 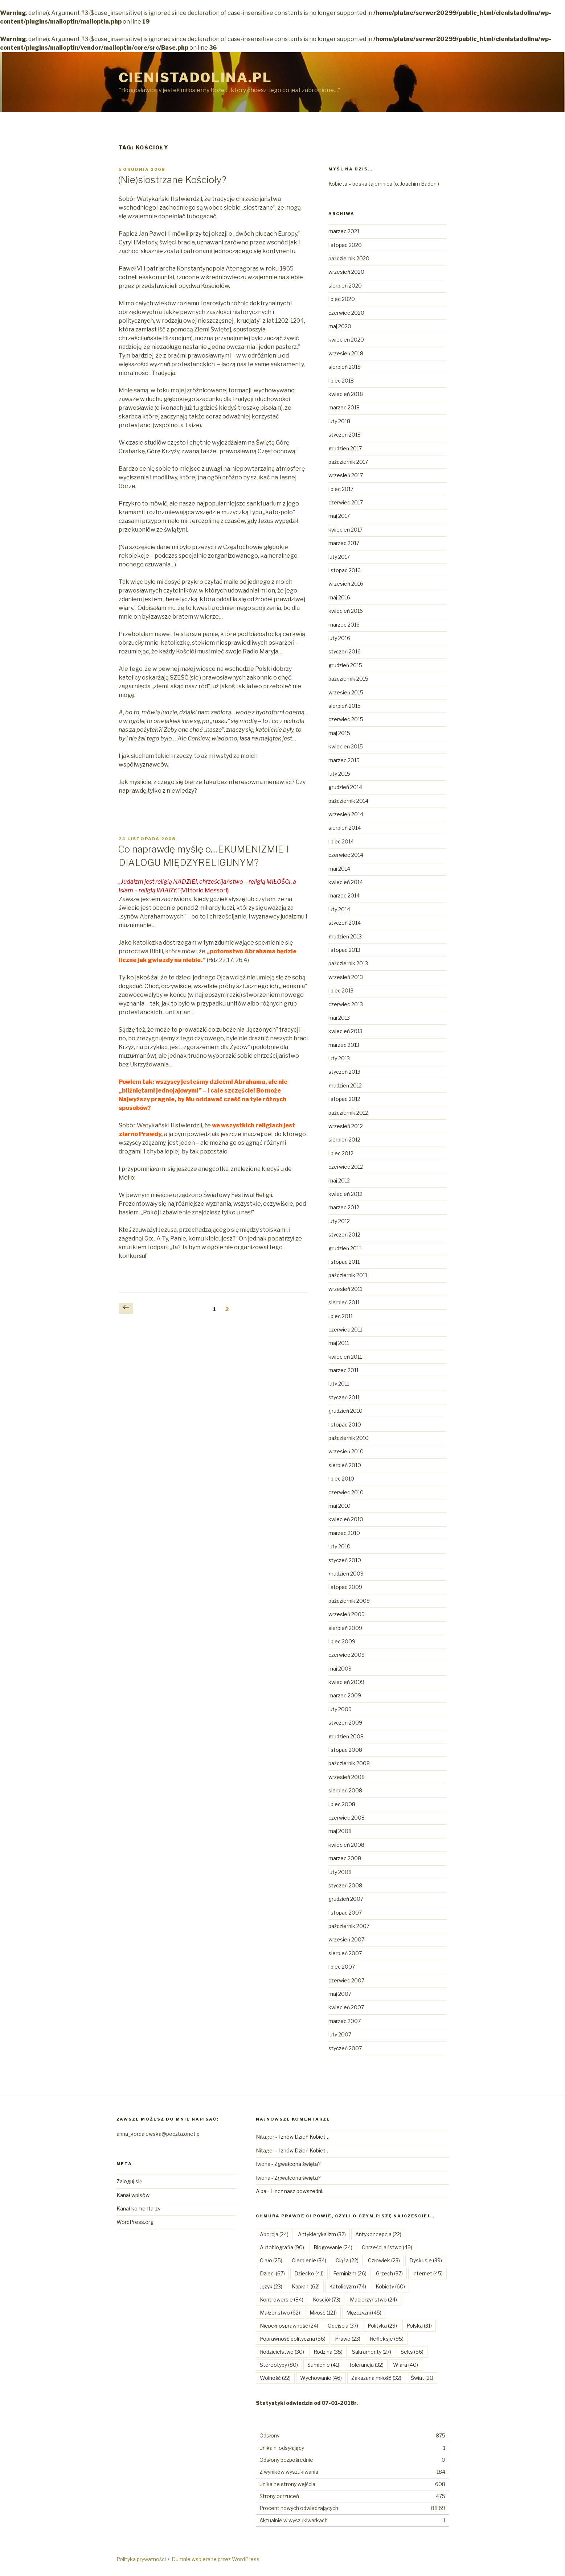 I want to click on maj 2013, so click(x=339, y=1018).